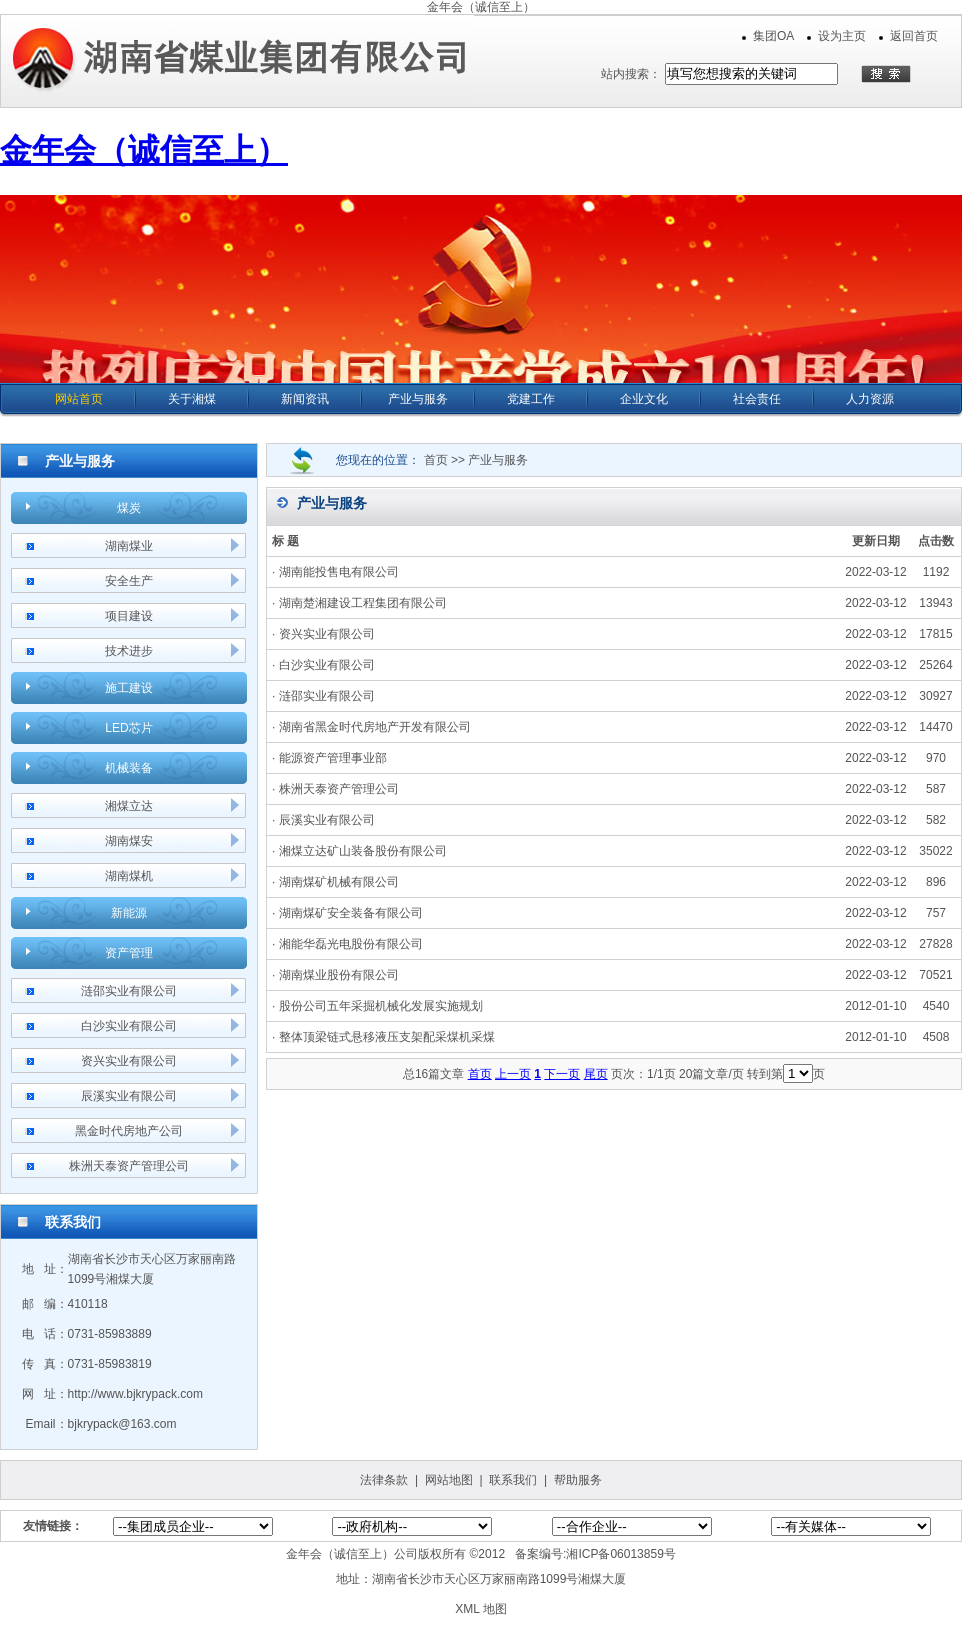 The height and width of the screenshot is (1627, 962). Describe the element at coordinates (339, 882) in the screenshot. I see `湖南煤矿机械有限公司` at that location.